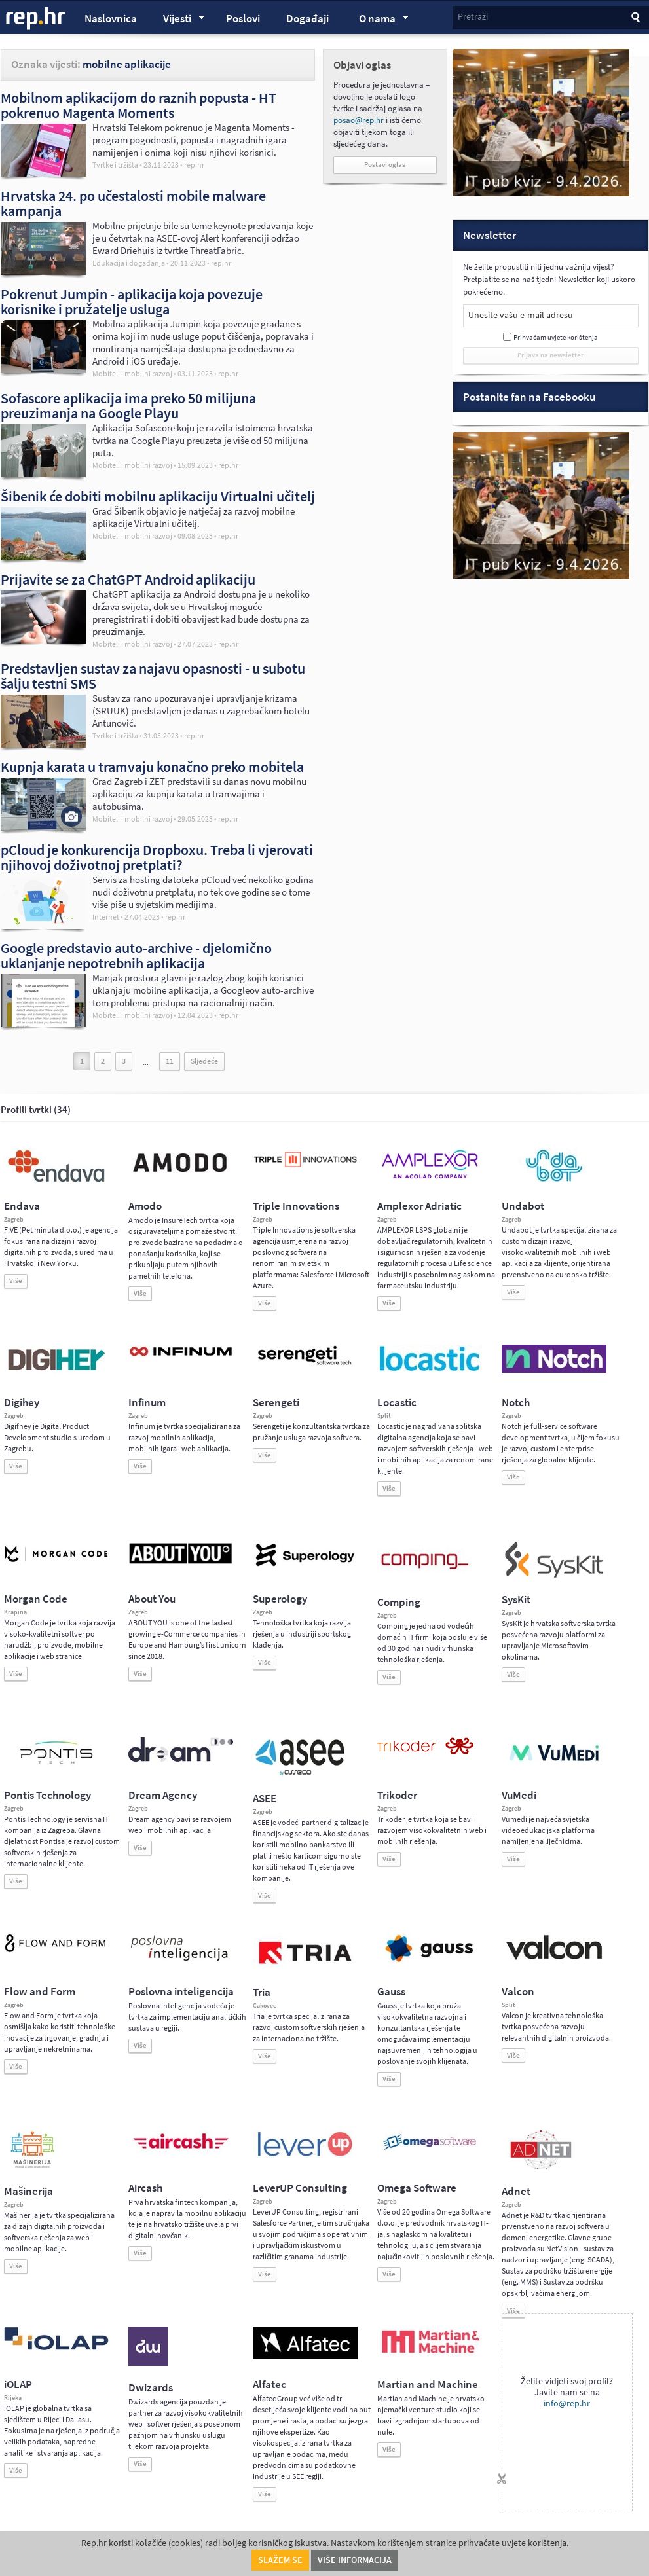  I want to click on Dream Agency, so click(162, 1795).